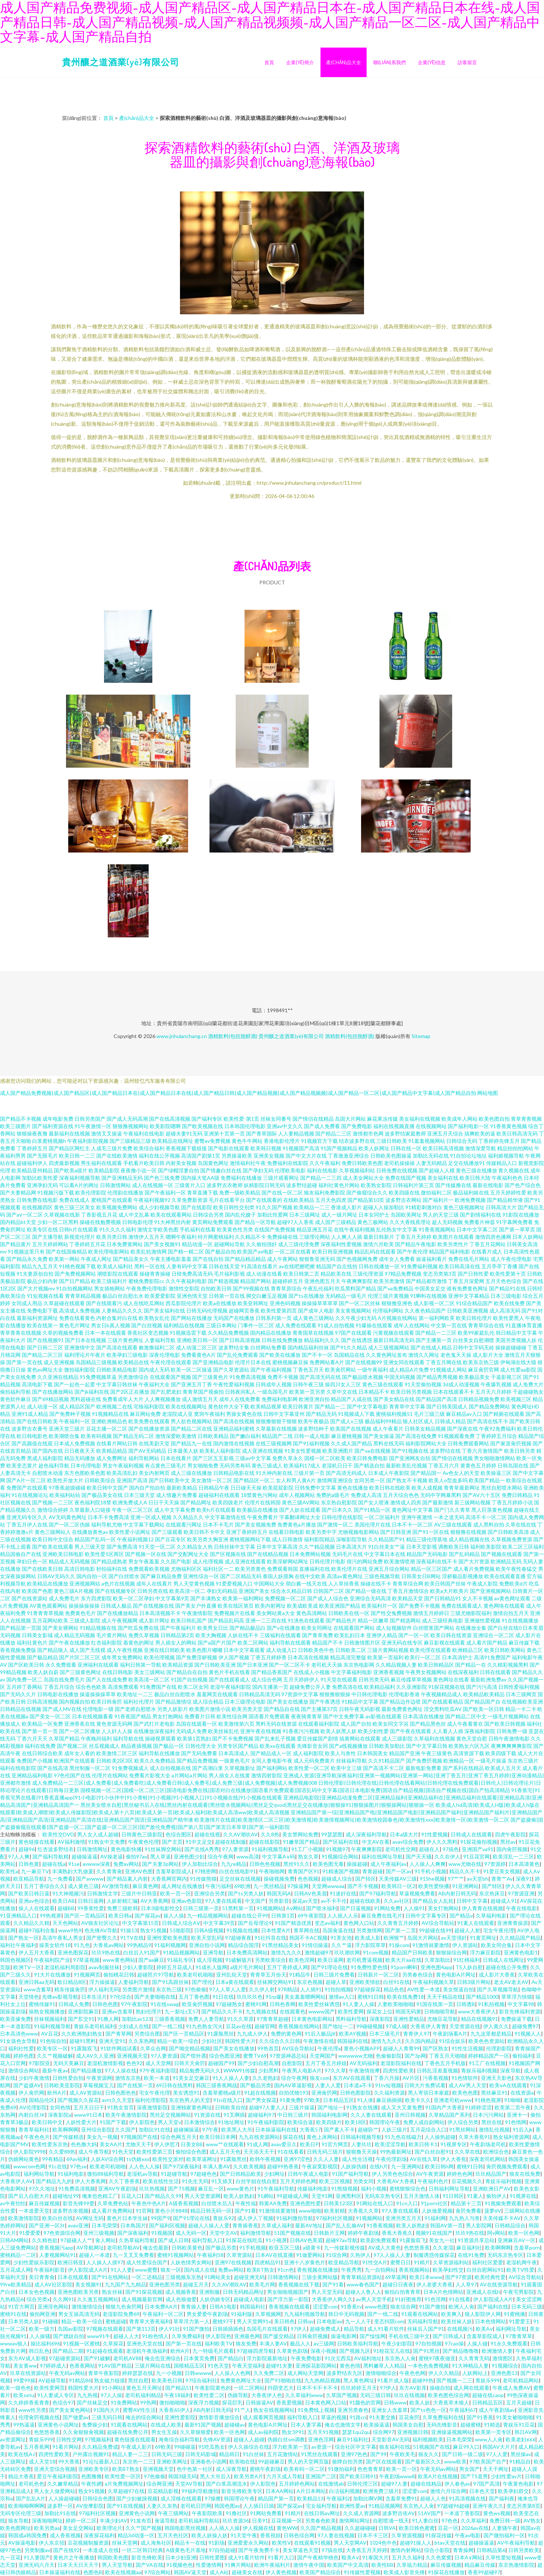 Image resolution: width=544 pixels, height=2576 pixels. What do you see at coordinates (90, 2454) in the screenshot?
I see `户外露出视频91` at bounding box center [90, 2454].